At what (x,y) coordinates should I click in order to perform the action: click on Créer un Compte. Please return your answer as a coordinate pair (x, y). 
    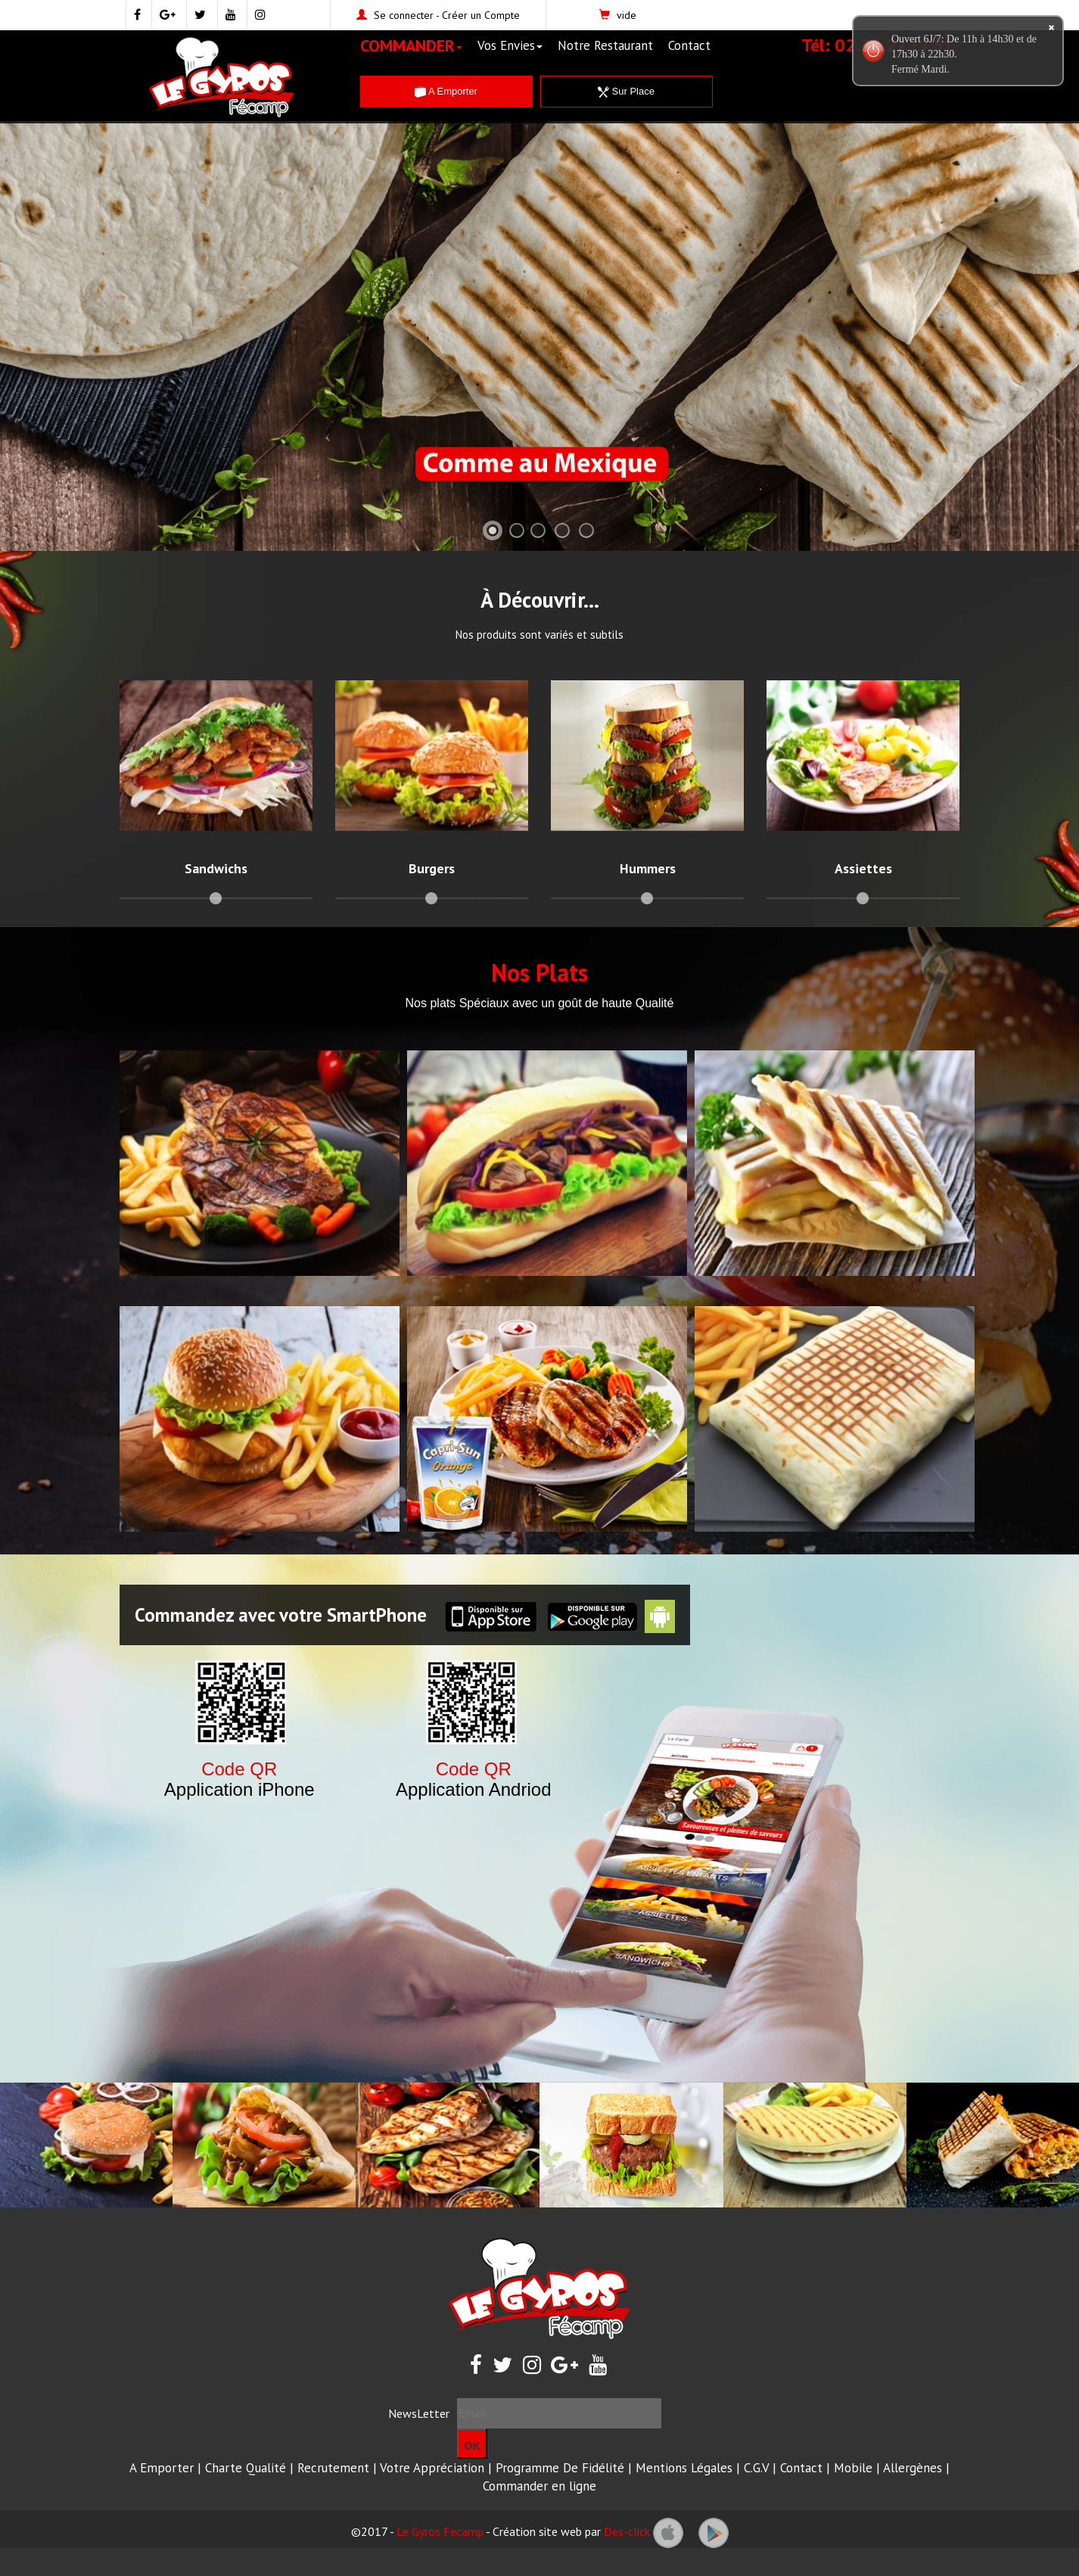
    Looking at the image, I should click on (481, 15).